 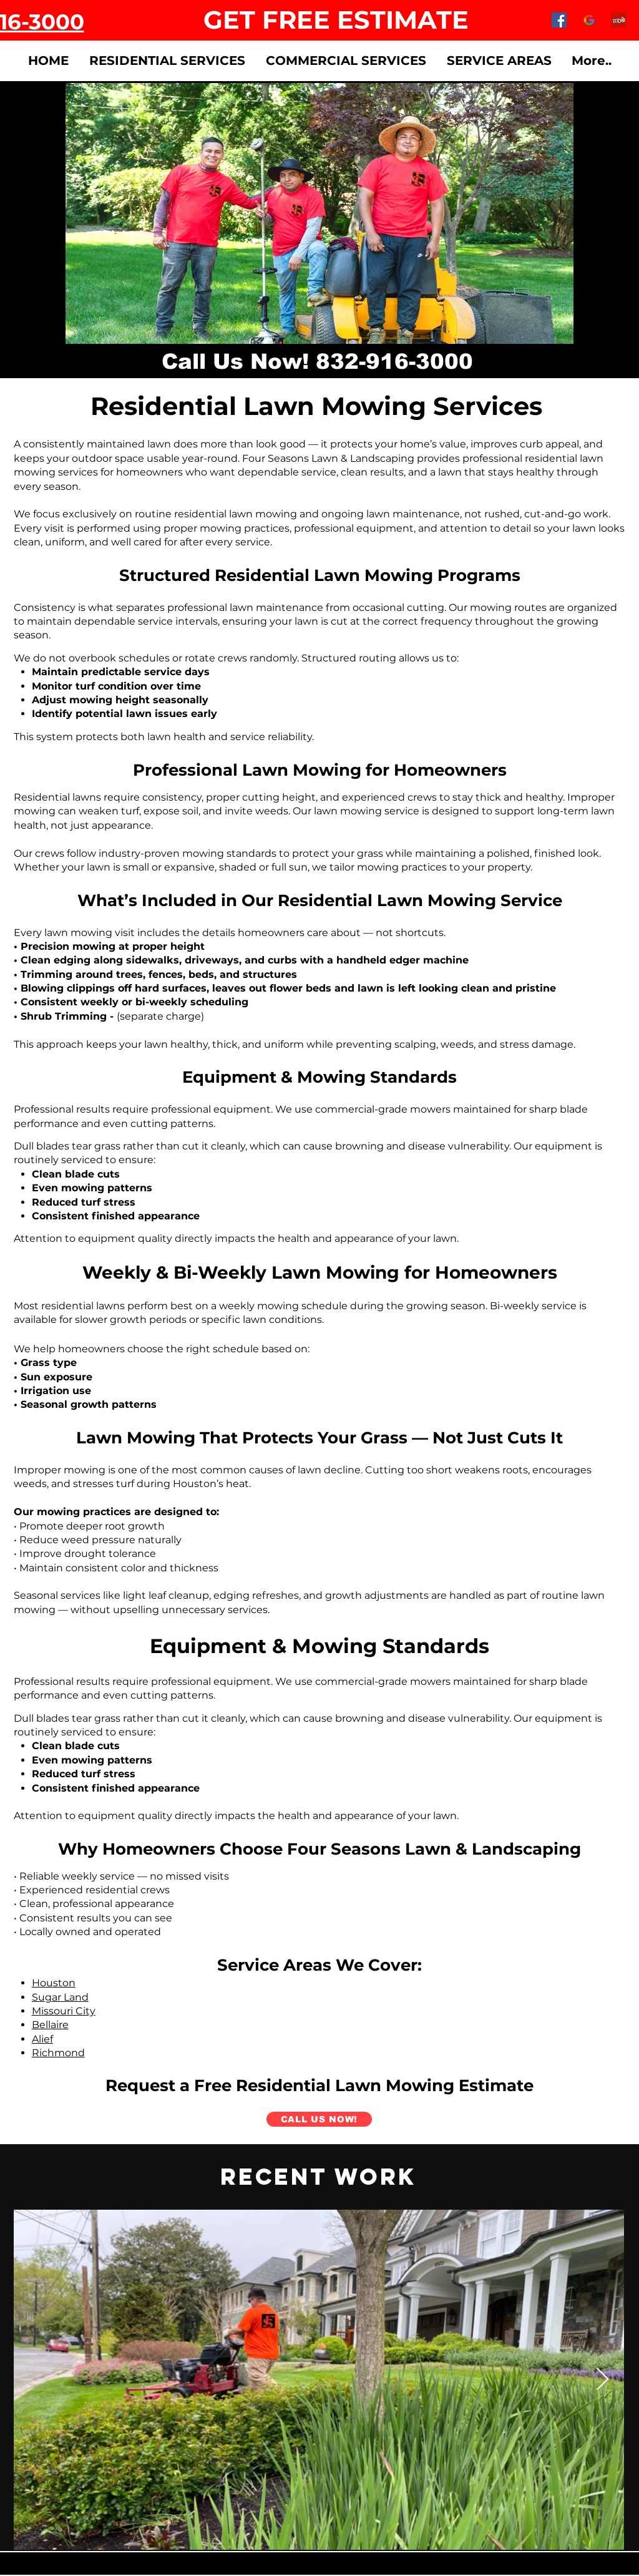 I want to click on [Facebook], so click(x=559, y=19).